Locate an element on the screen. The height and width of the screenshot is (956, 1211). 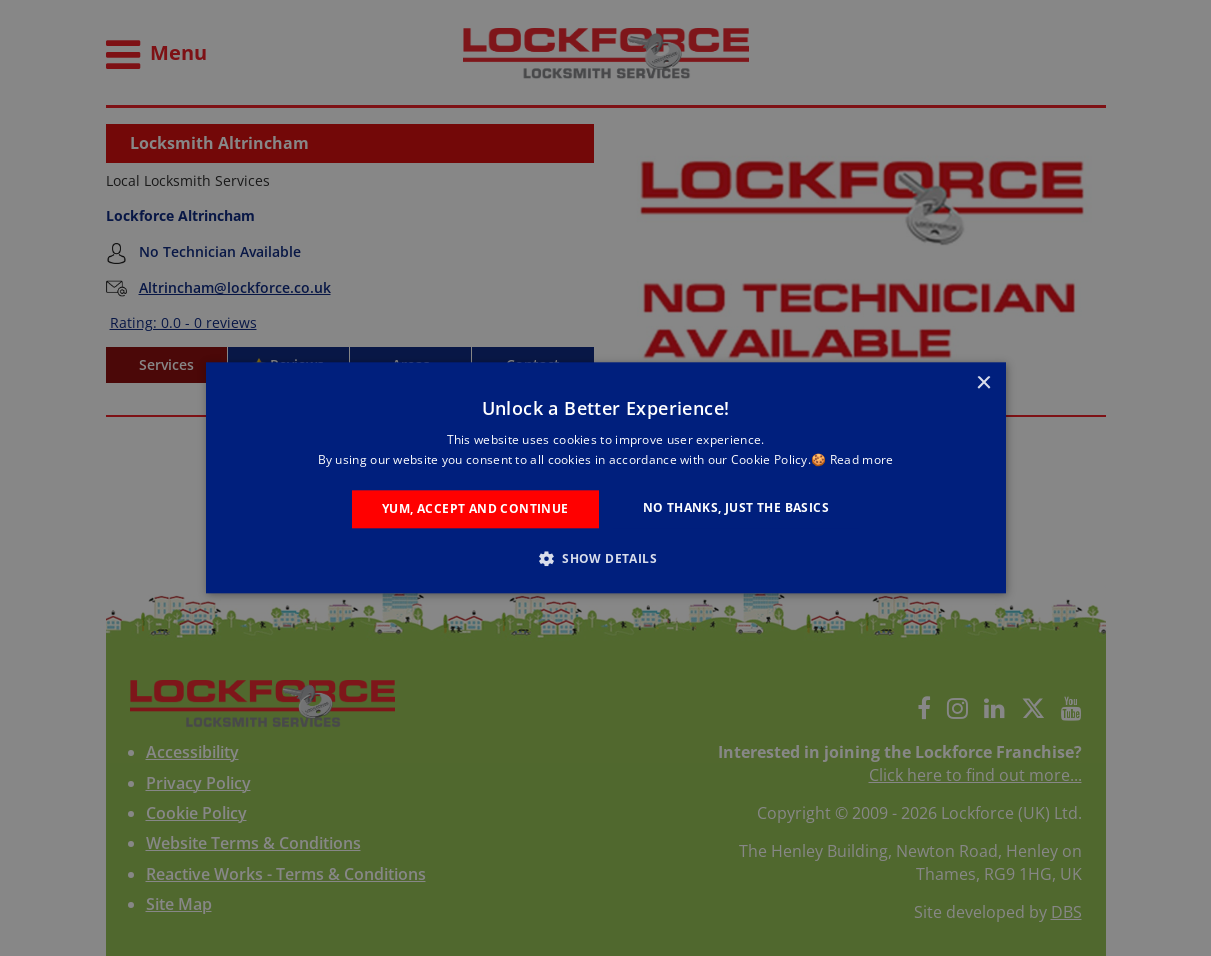
No Thanks, Just the Basics [button] is located at coordinates (736, 507).